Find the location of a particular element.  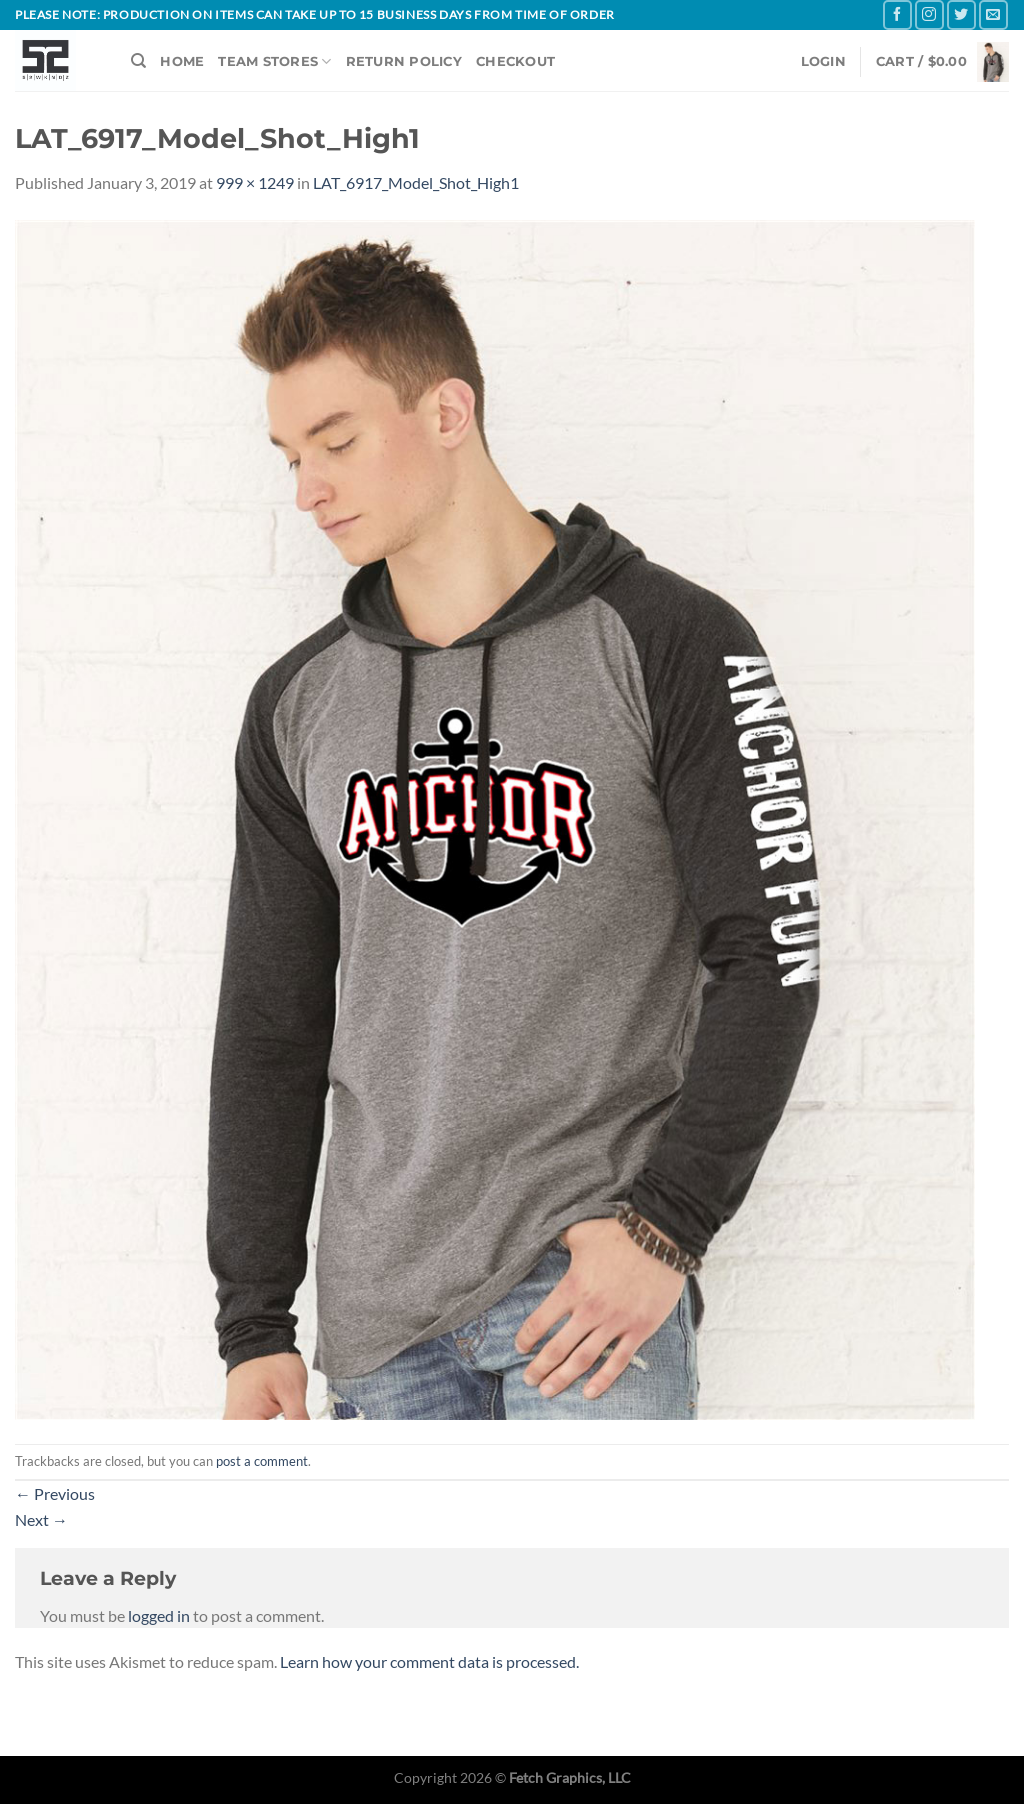

999 × 1249 is located at coordinates (255, 182).